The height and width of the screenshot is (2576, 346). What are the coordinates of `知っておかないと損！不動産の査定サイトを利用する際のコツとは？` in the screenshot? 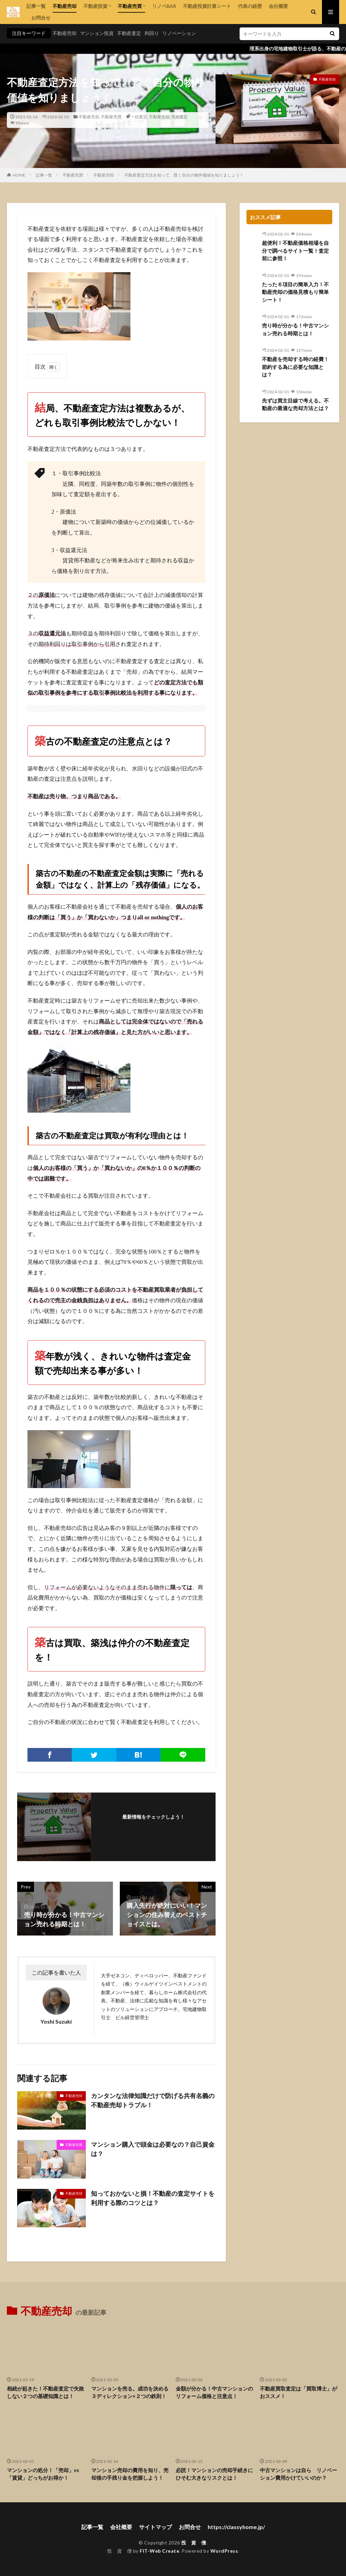 It's located at (153, 2198).